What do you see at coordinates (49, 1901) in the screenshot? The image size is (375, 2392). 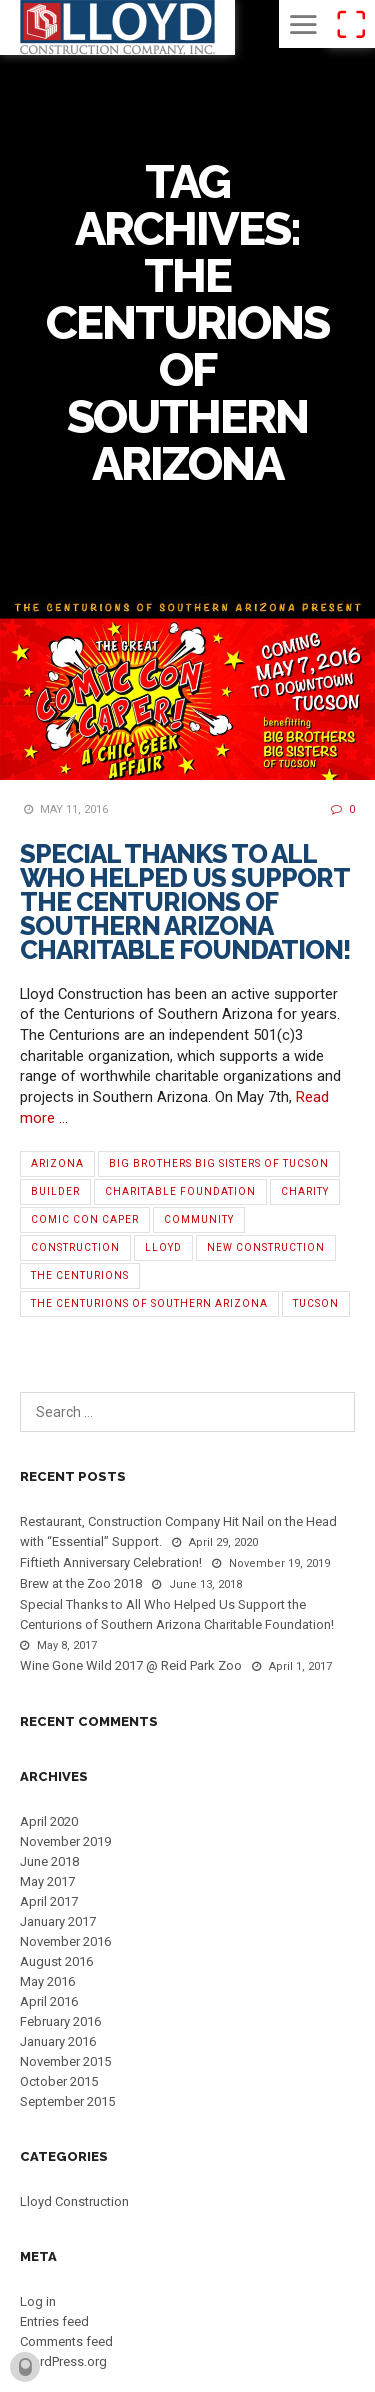 I see `April 2017` at bounding box center [49, 1901].